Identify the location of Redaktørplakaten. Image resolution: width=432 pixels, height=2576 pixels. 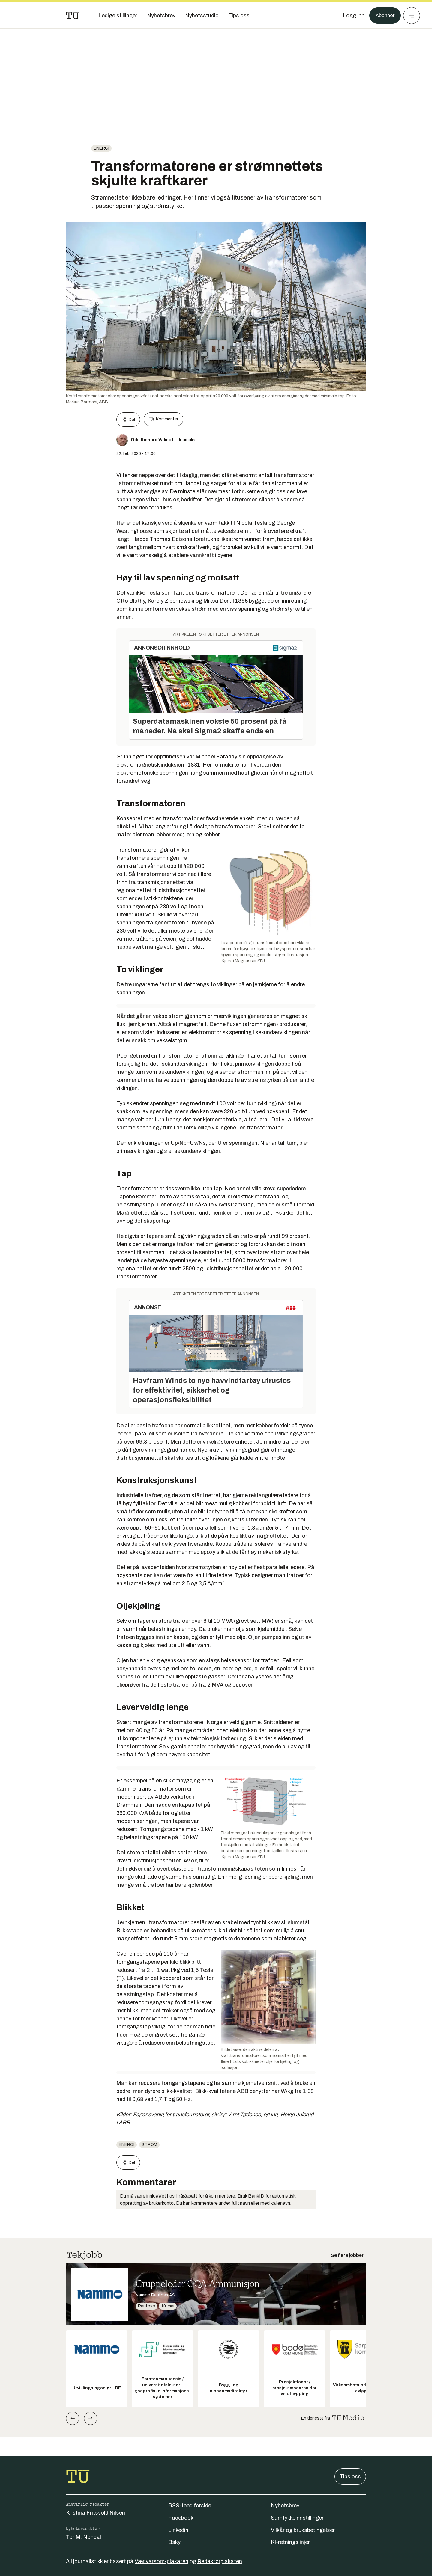
(219, 2561).